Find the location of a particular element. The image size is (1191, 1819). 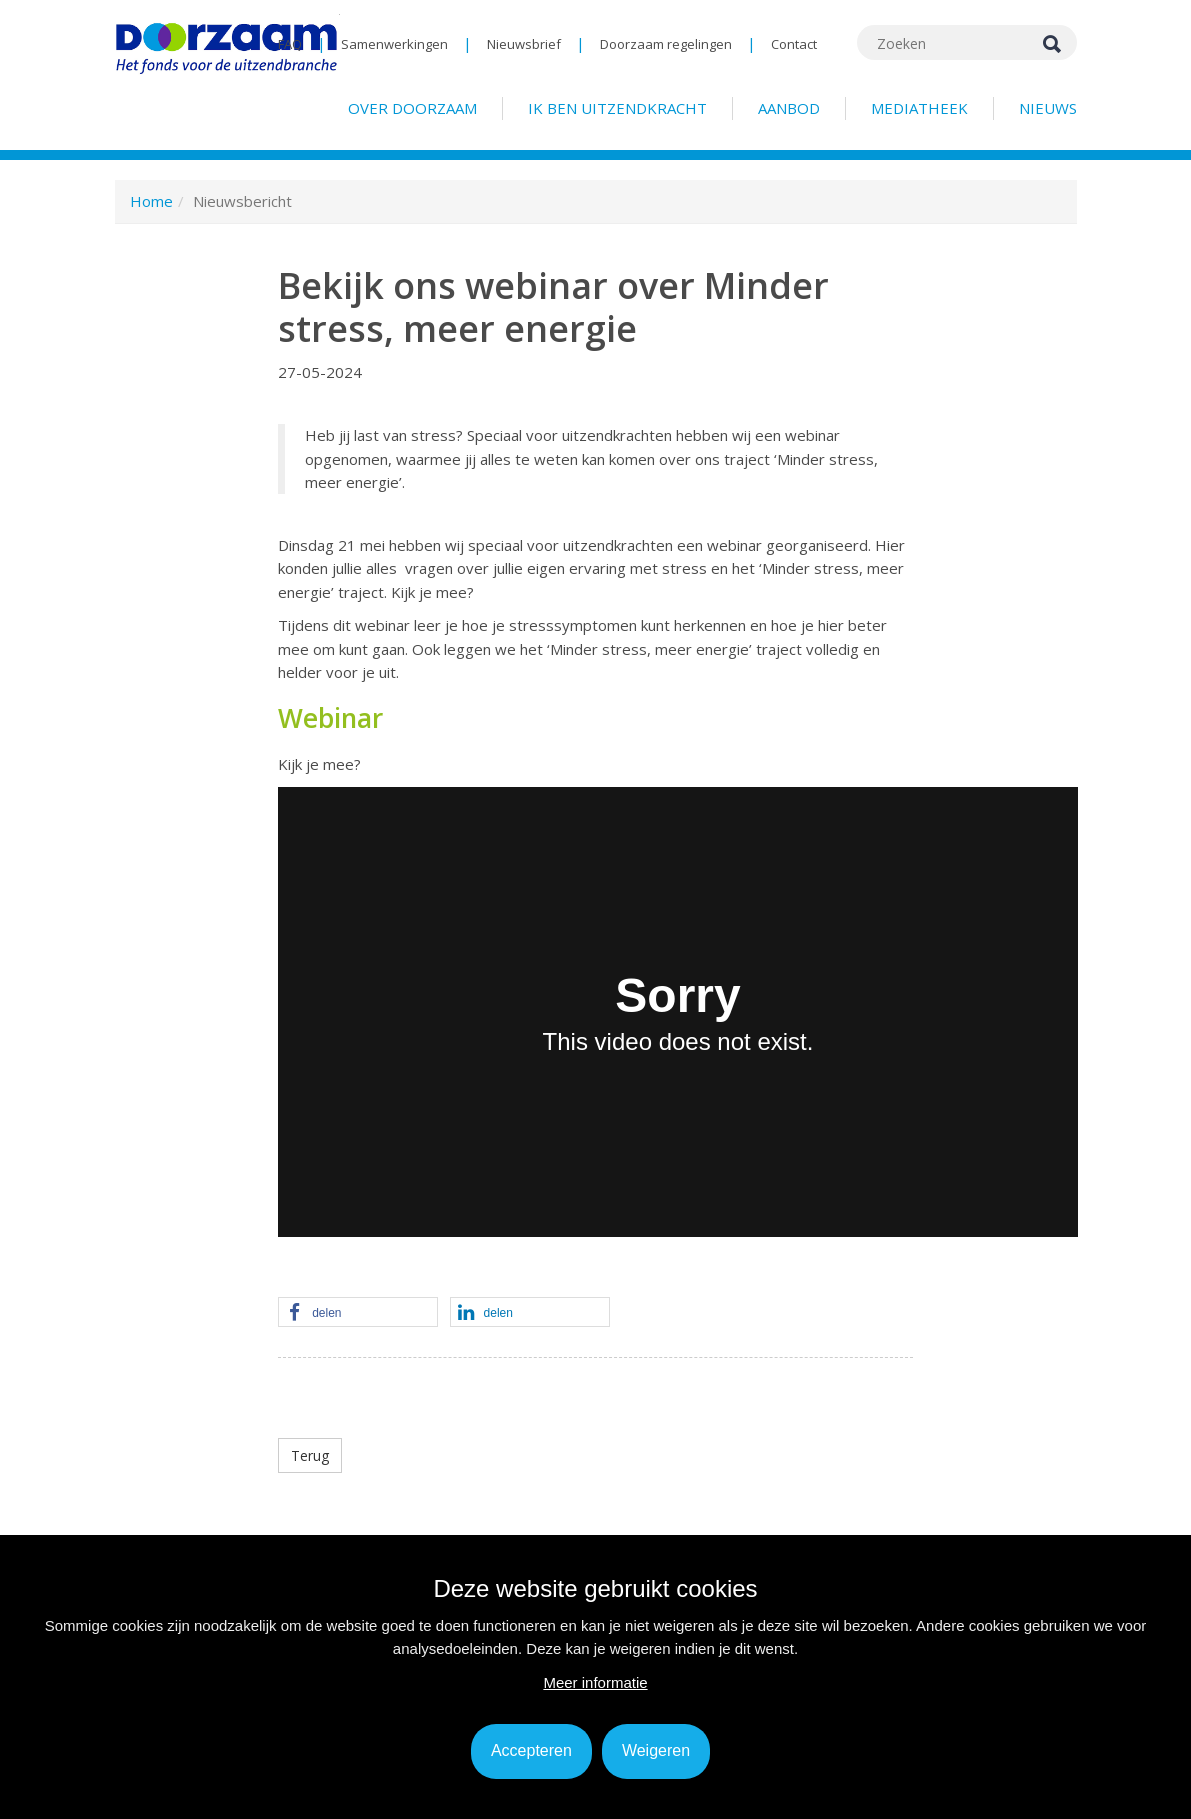

Ik ben uitzendkracht is located at coordinates (617, 108).